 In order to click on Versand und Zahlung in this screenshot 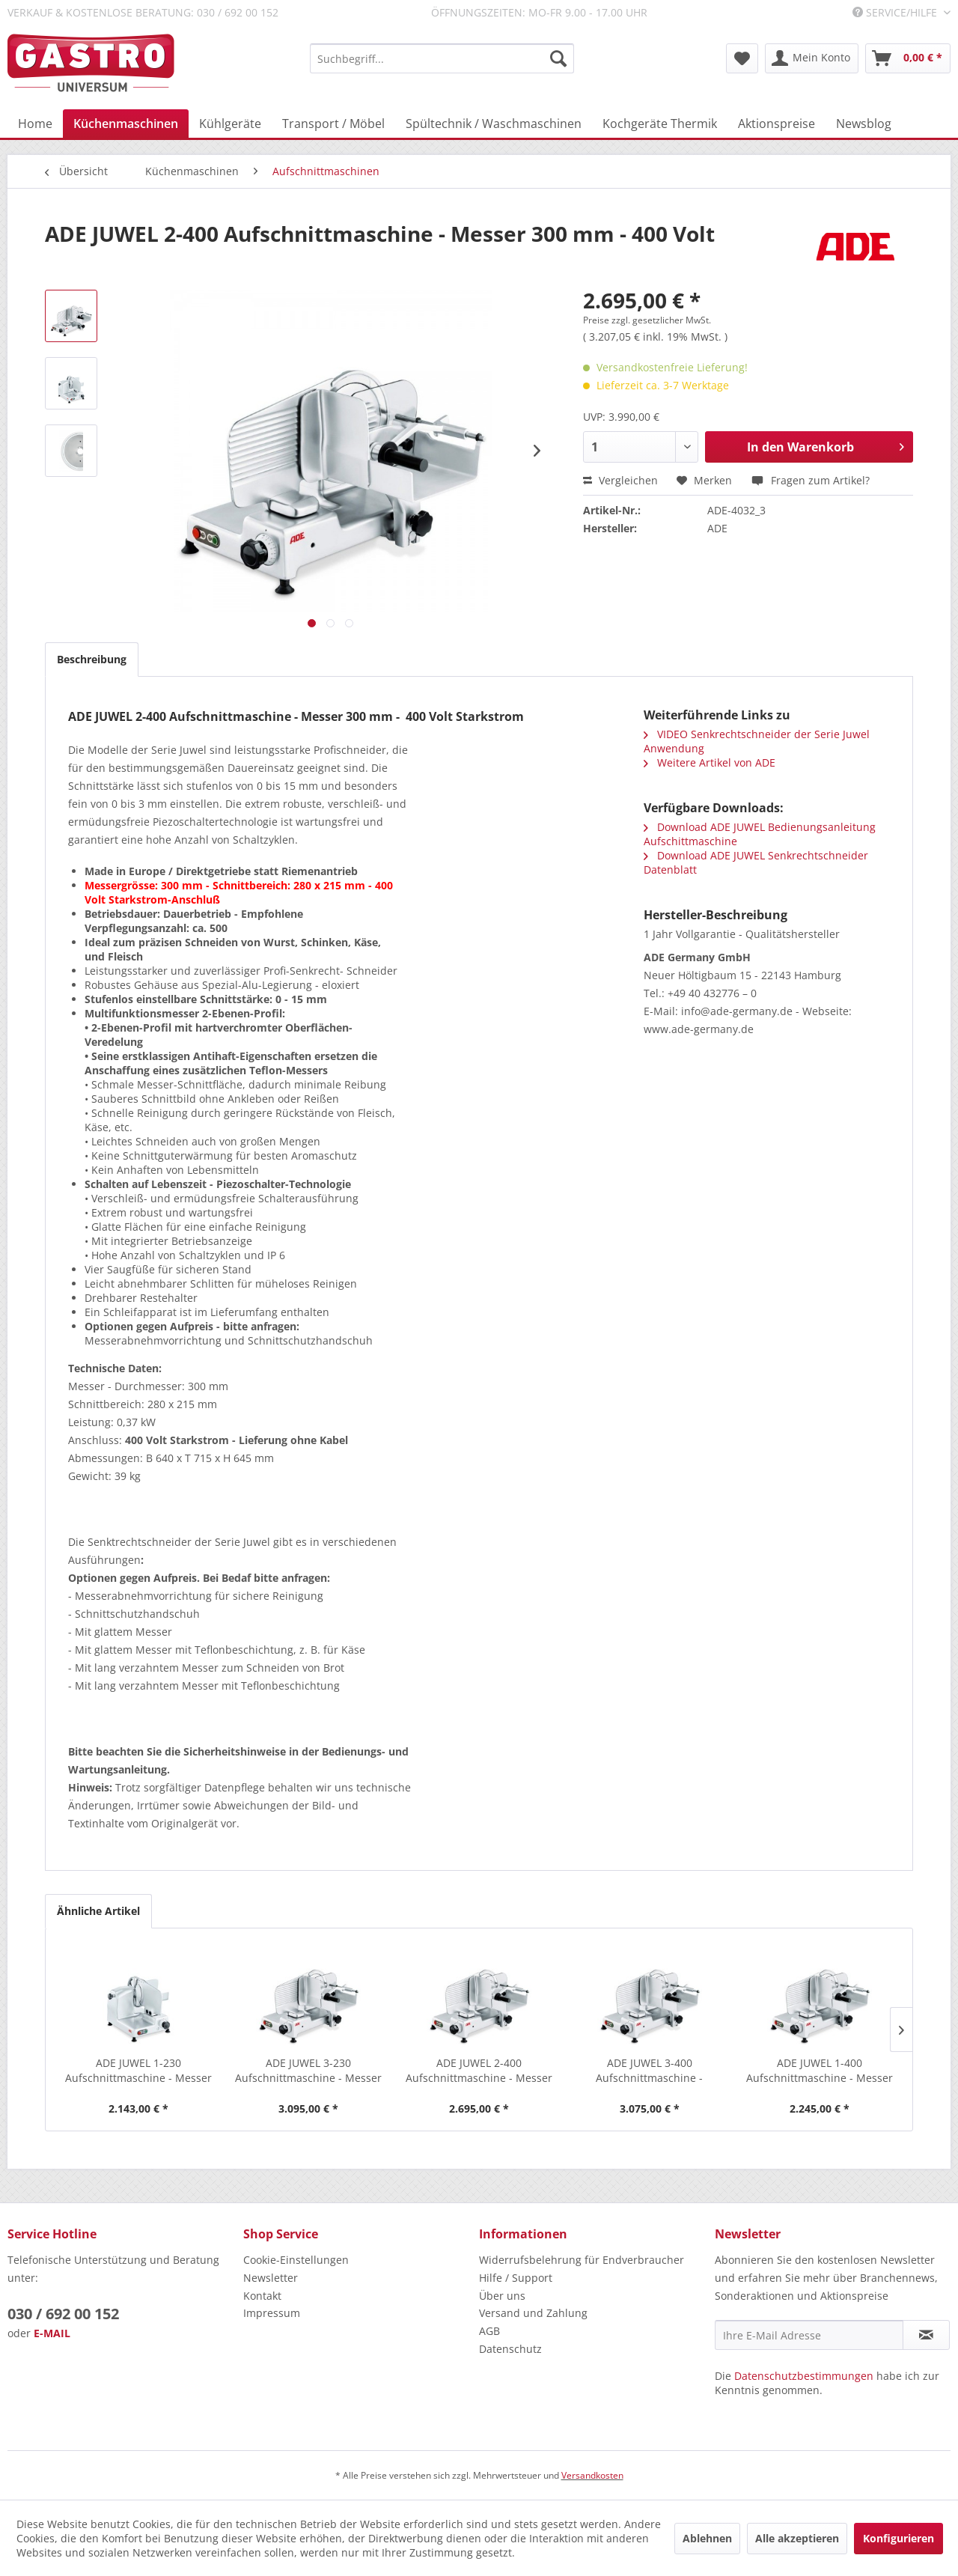, I will do `click(533, 2313)`.